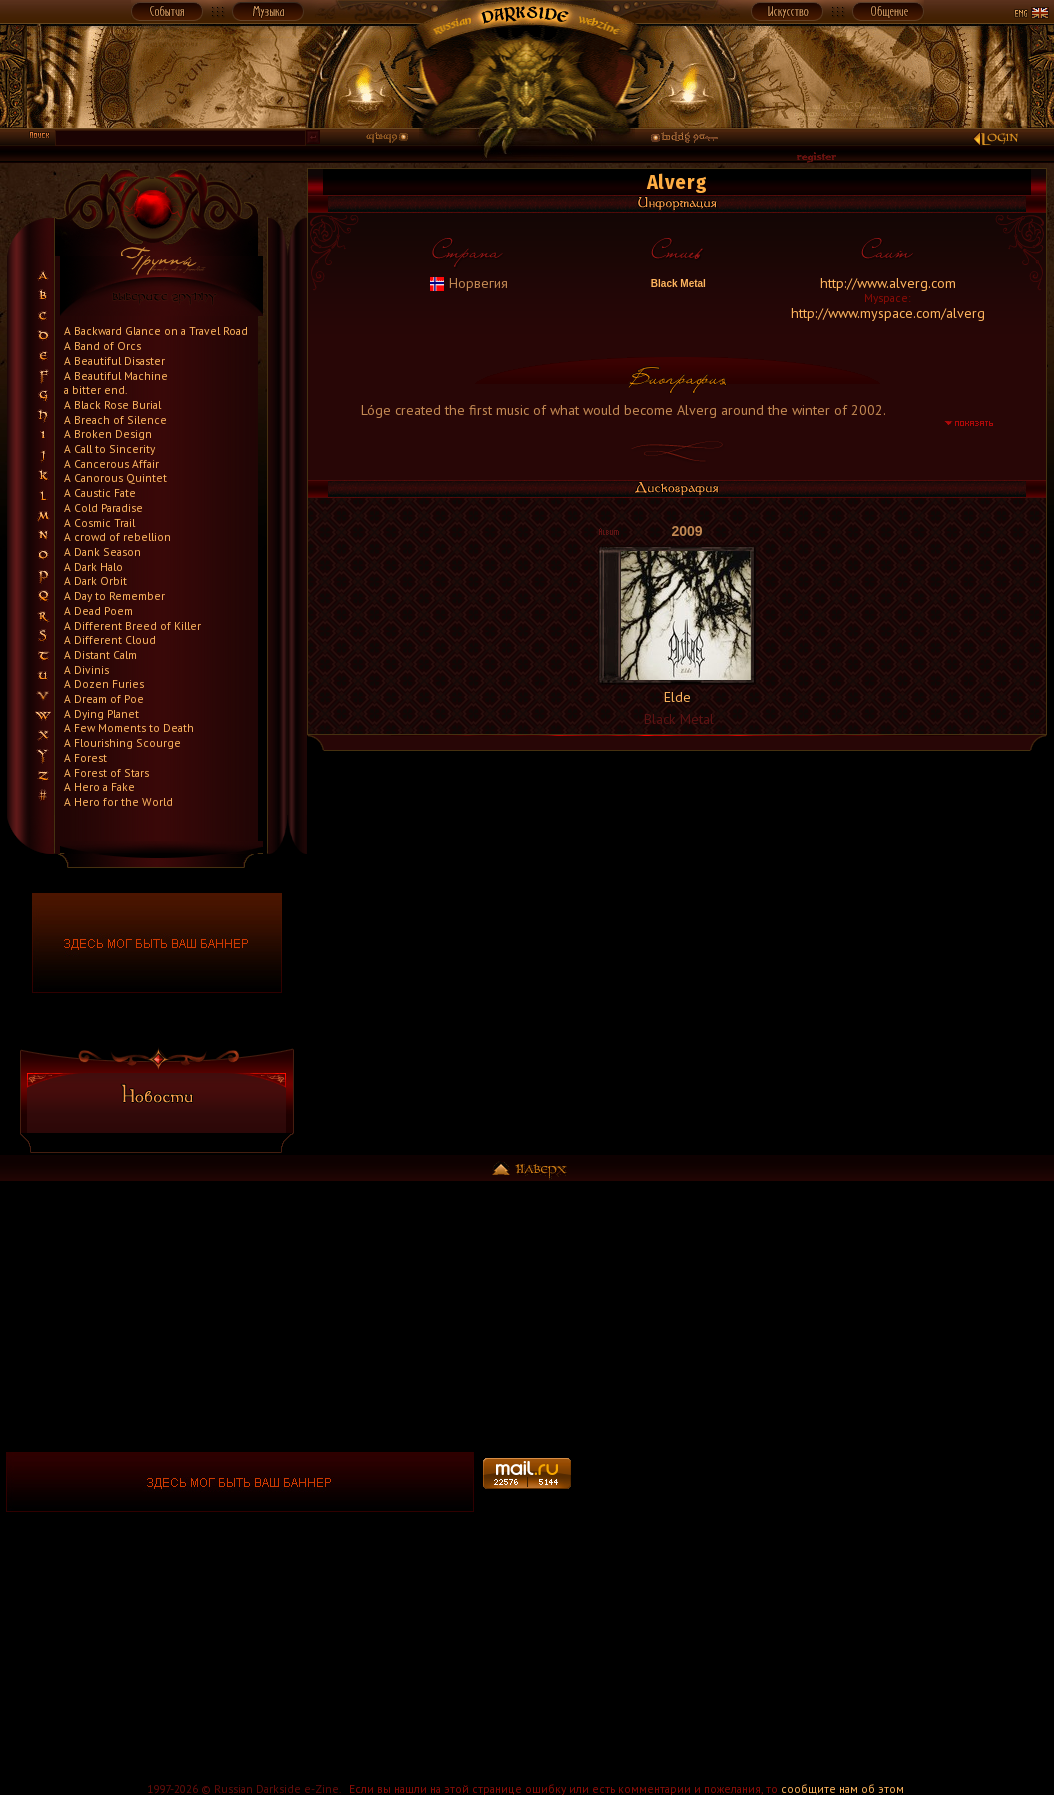 The width and height of the screenshot is (1054, 1795). I want to click on A Forest of Stars, so click(106, 772).